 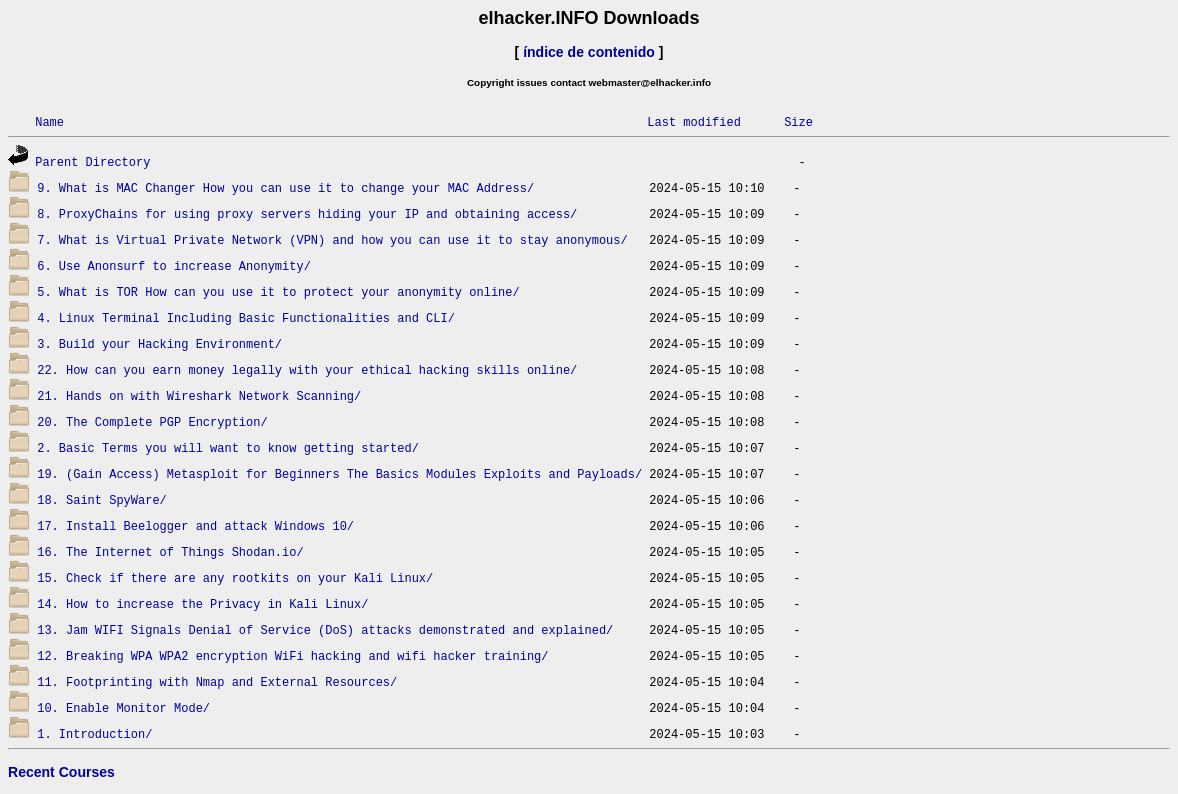 I want to click on 8. ProxyChains for using proxy servers hiding your IP and obtaining access/, so click(x=307, y=213).